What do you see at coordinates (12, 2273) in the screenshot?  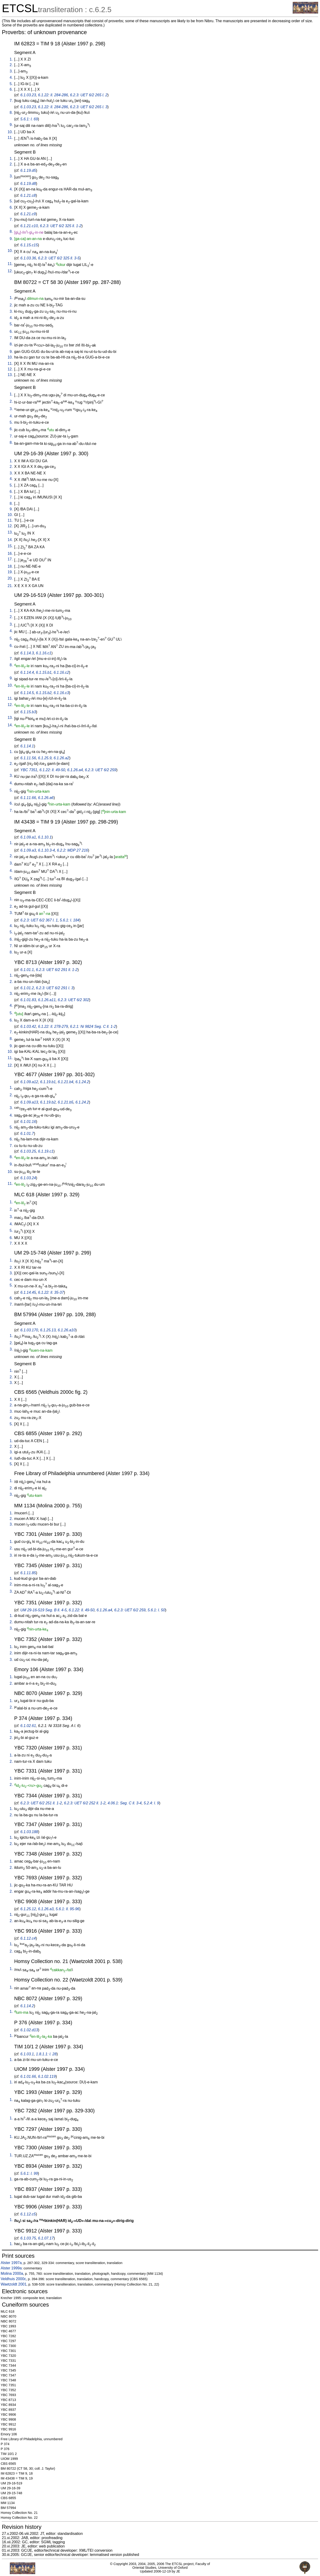 I see `Molina 2000a` at bounding box center [12, 2273].